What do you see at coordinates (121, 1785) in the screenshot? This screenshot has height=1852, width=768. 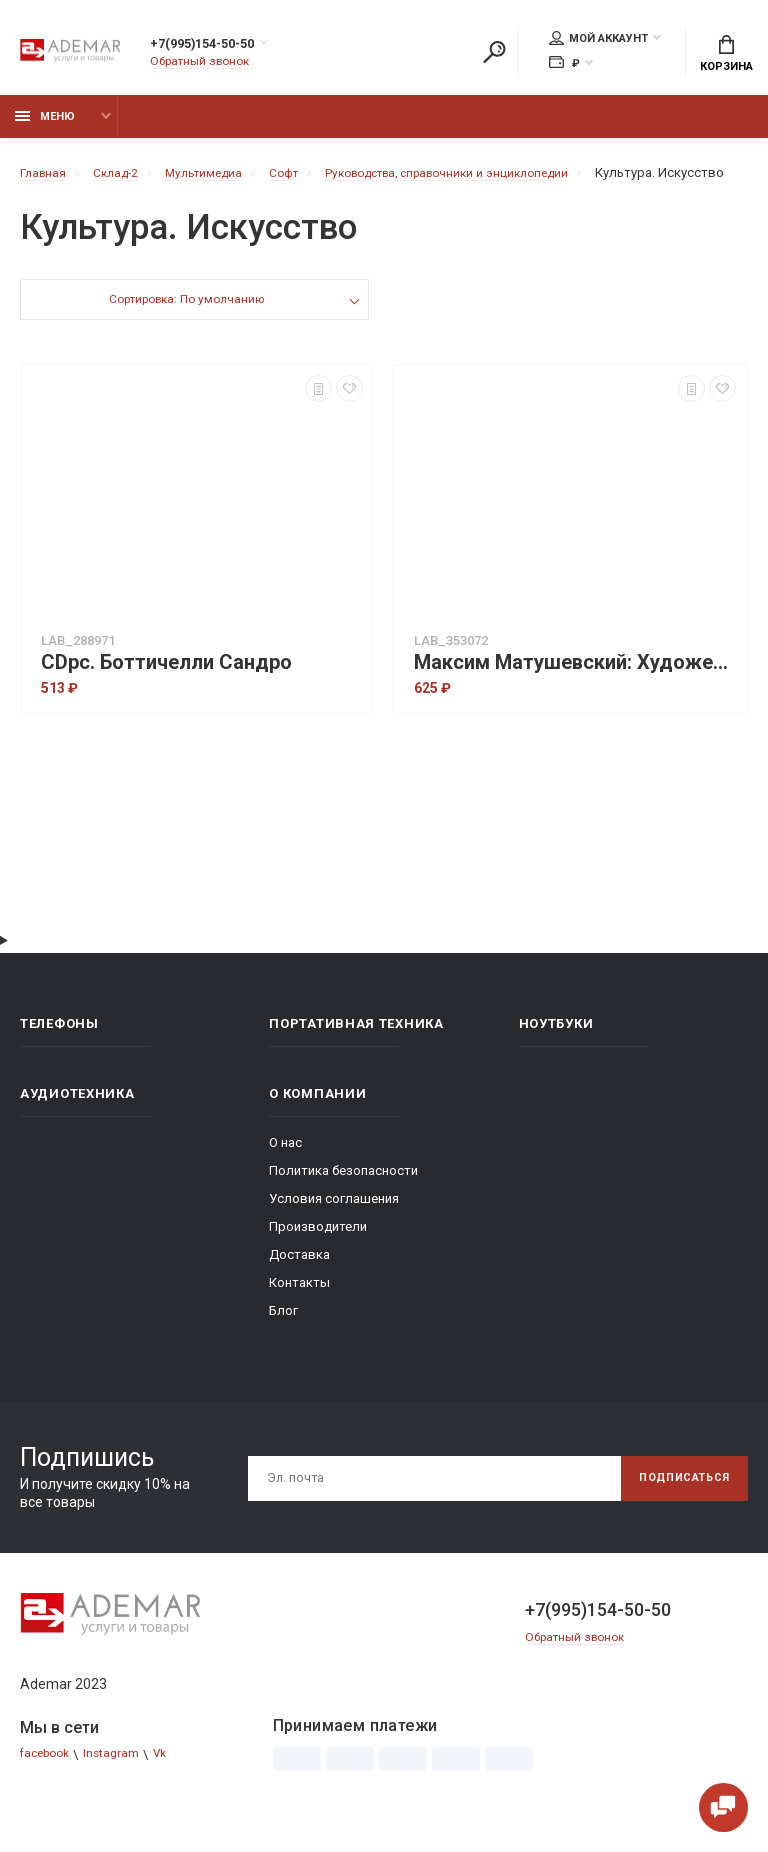 I see `Instagram` at bounding box center [121, 1785].